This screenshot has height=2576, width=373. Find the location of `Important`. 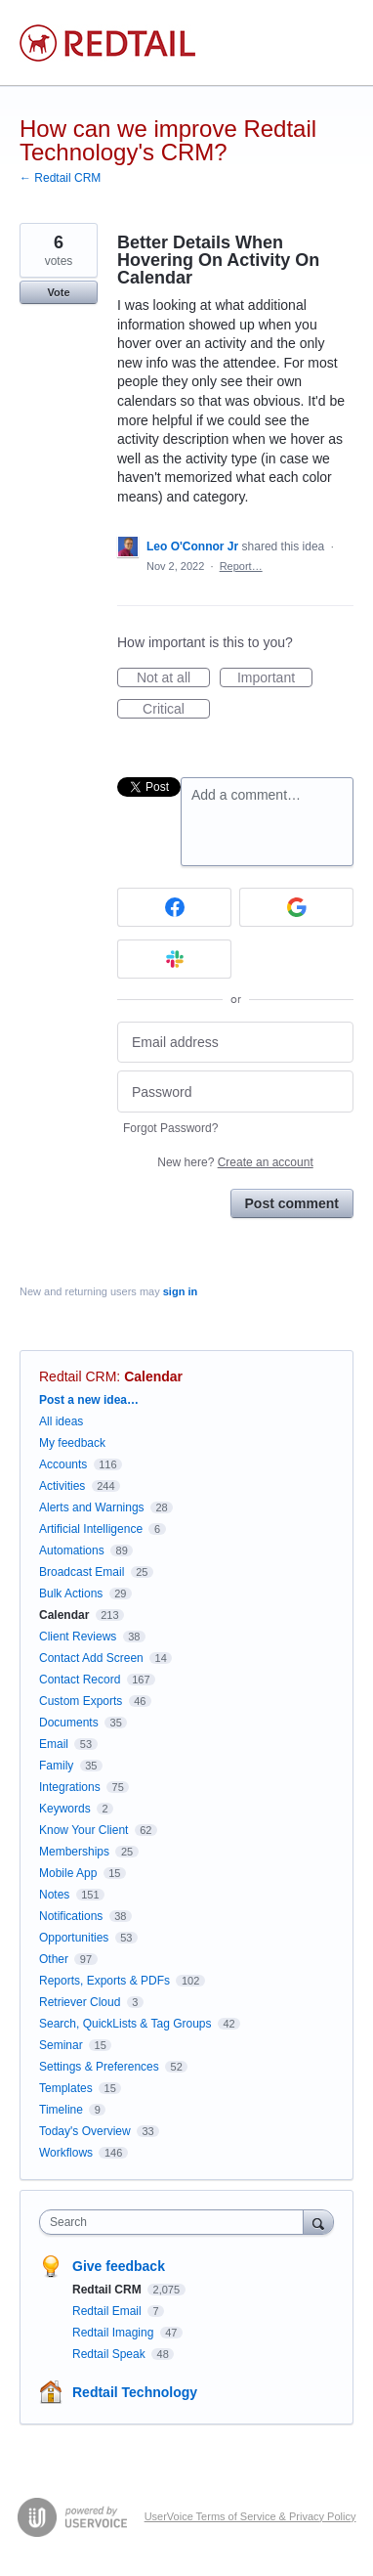

Important is located at coordinates (274, 678).